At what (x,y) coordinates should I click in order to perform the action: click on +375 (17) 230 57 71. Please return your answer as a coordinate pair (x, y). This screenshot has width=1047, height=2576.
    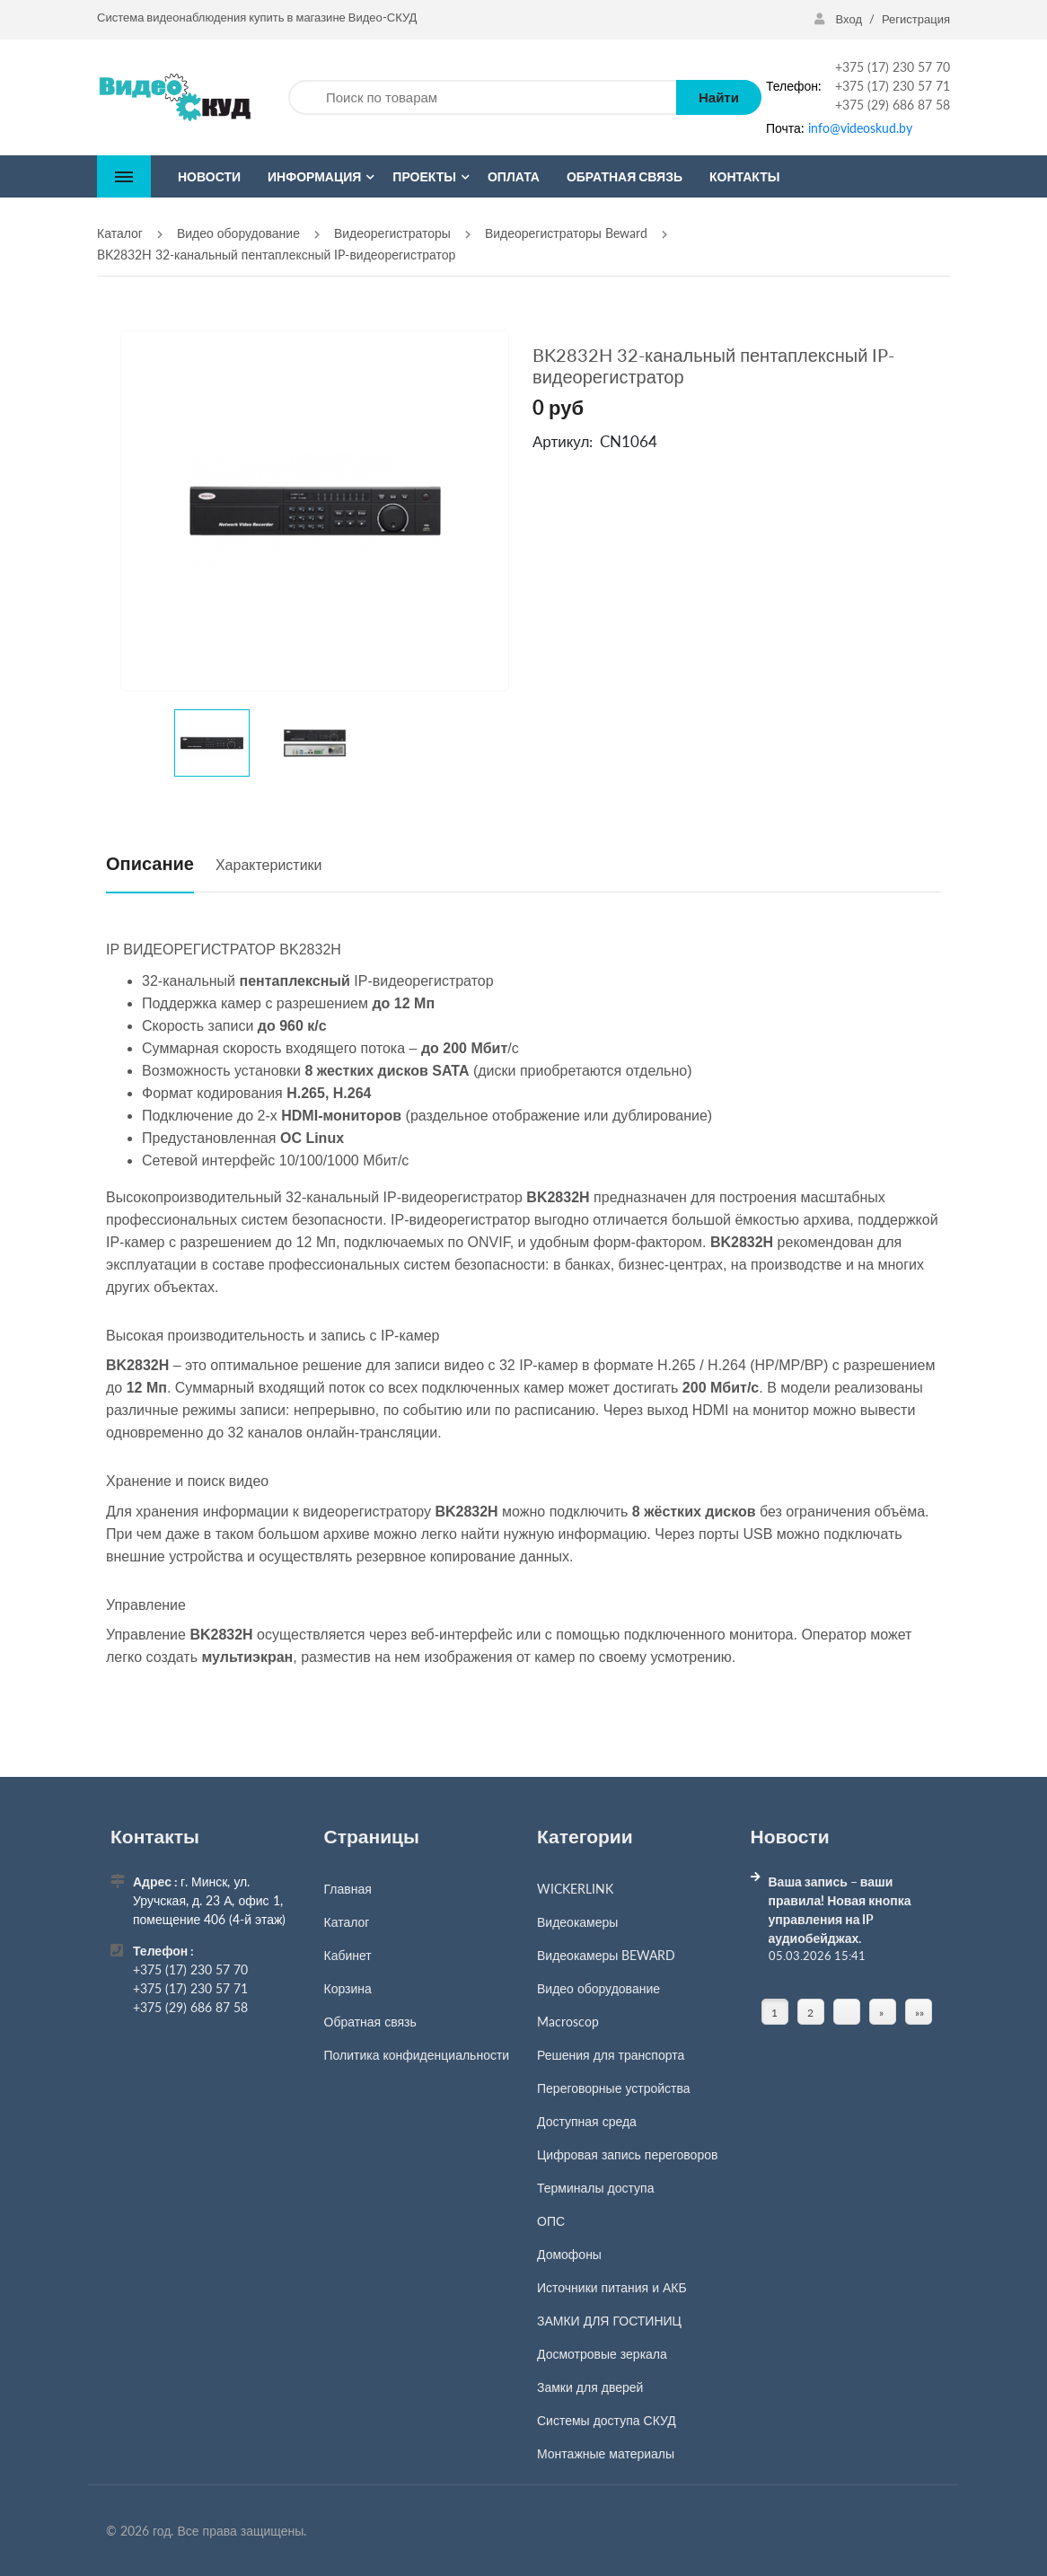
    Looking at the image, I should click on (892, 85).